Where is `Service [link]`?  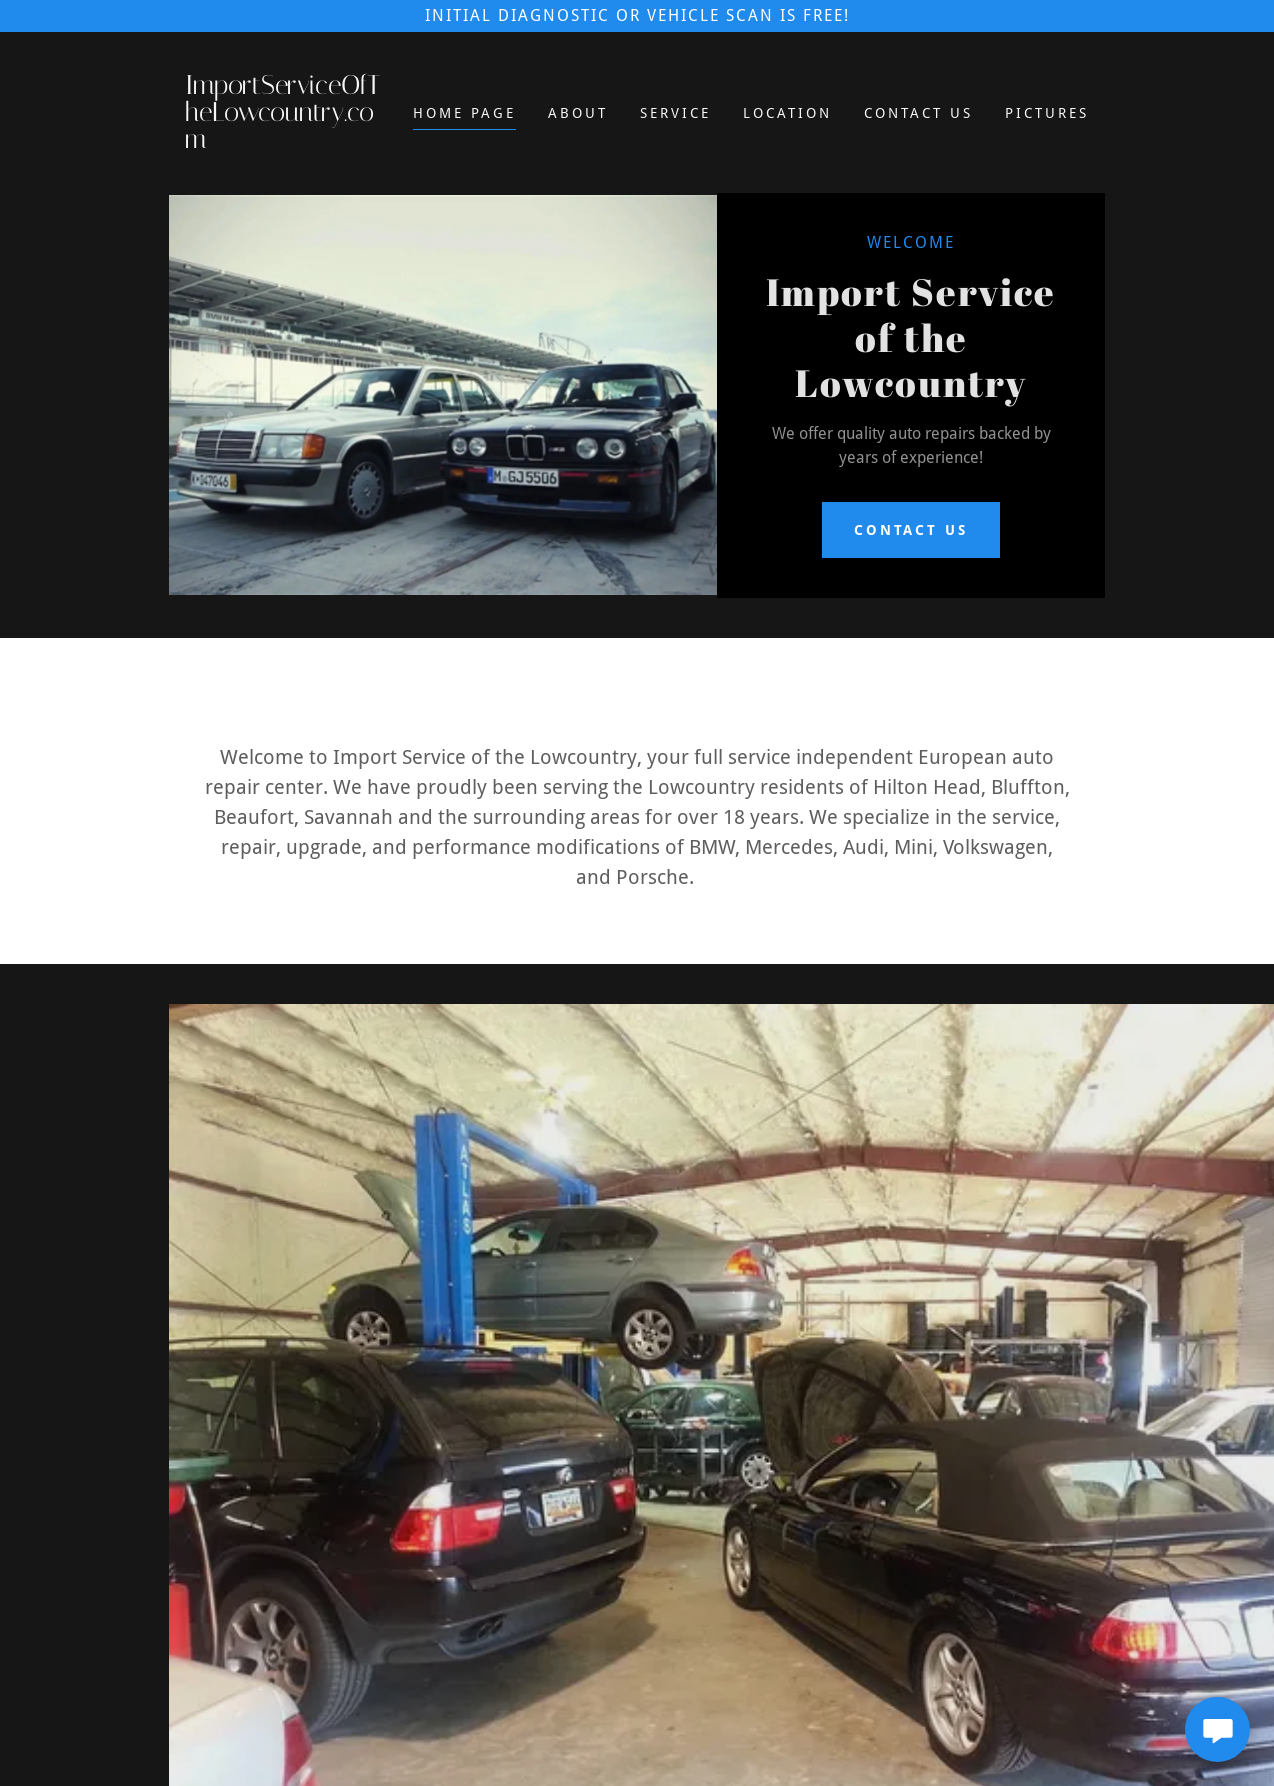
Service [link] is located at coordinates (675, 113).